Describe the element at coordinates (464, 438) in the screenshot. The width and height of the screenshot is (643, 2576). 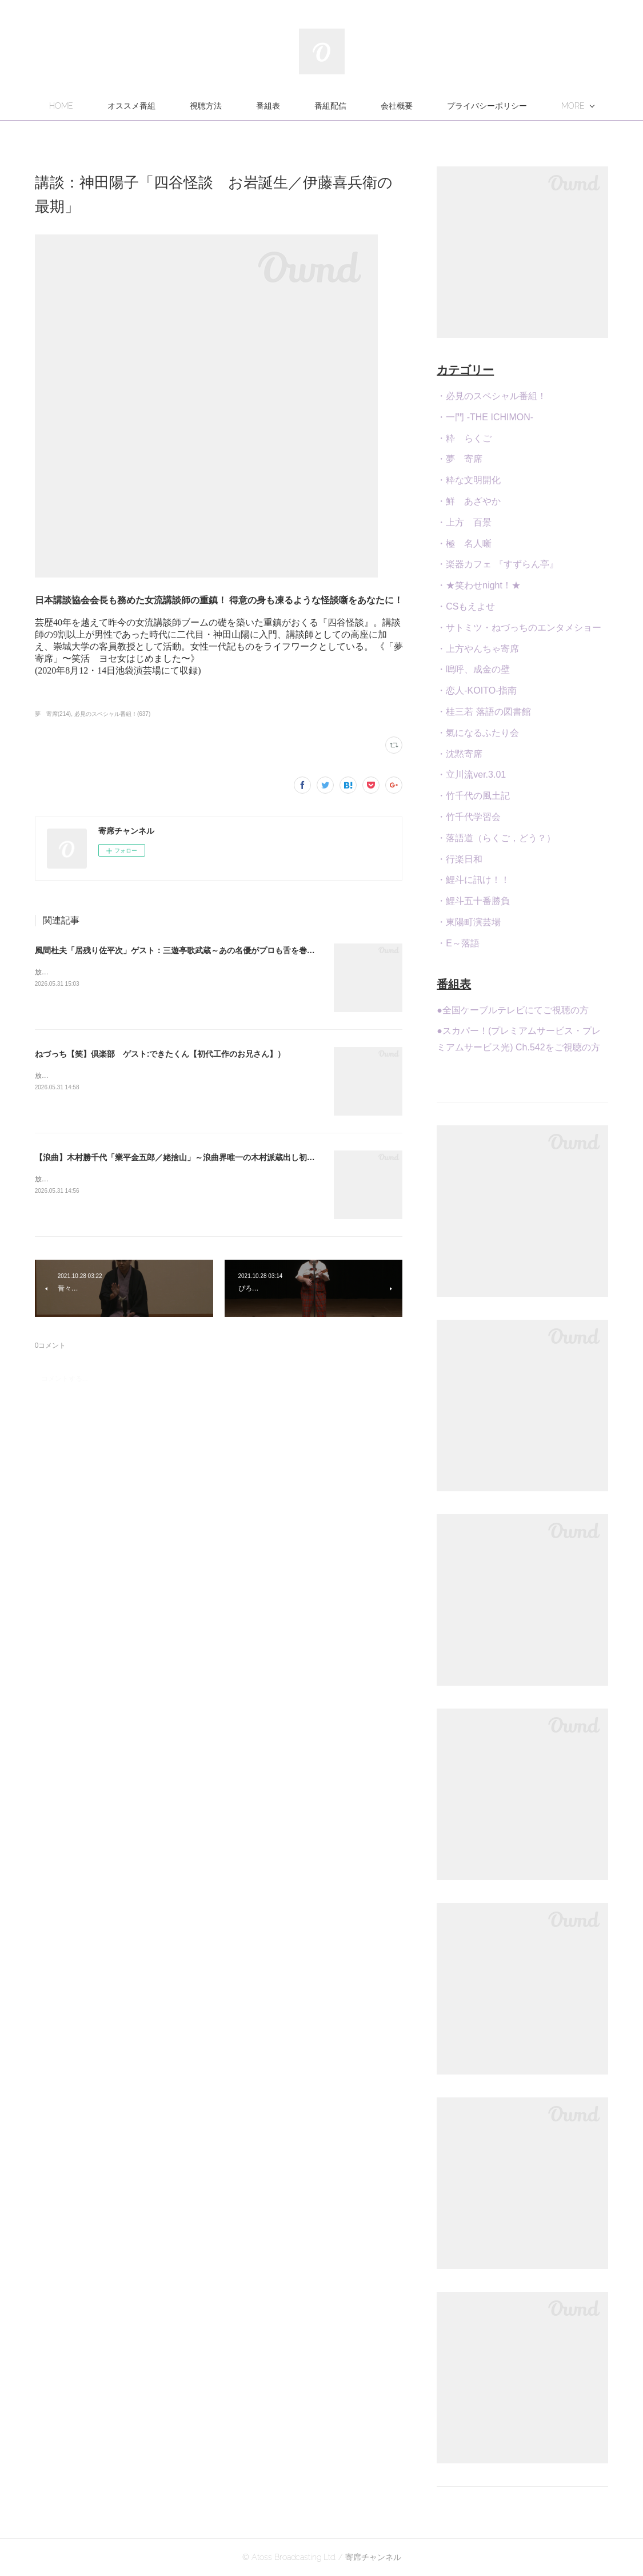
I see `・粋 らくご` at that location.